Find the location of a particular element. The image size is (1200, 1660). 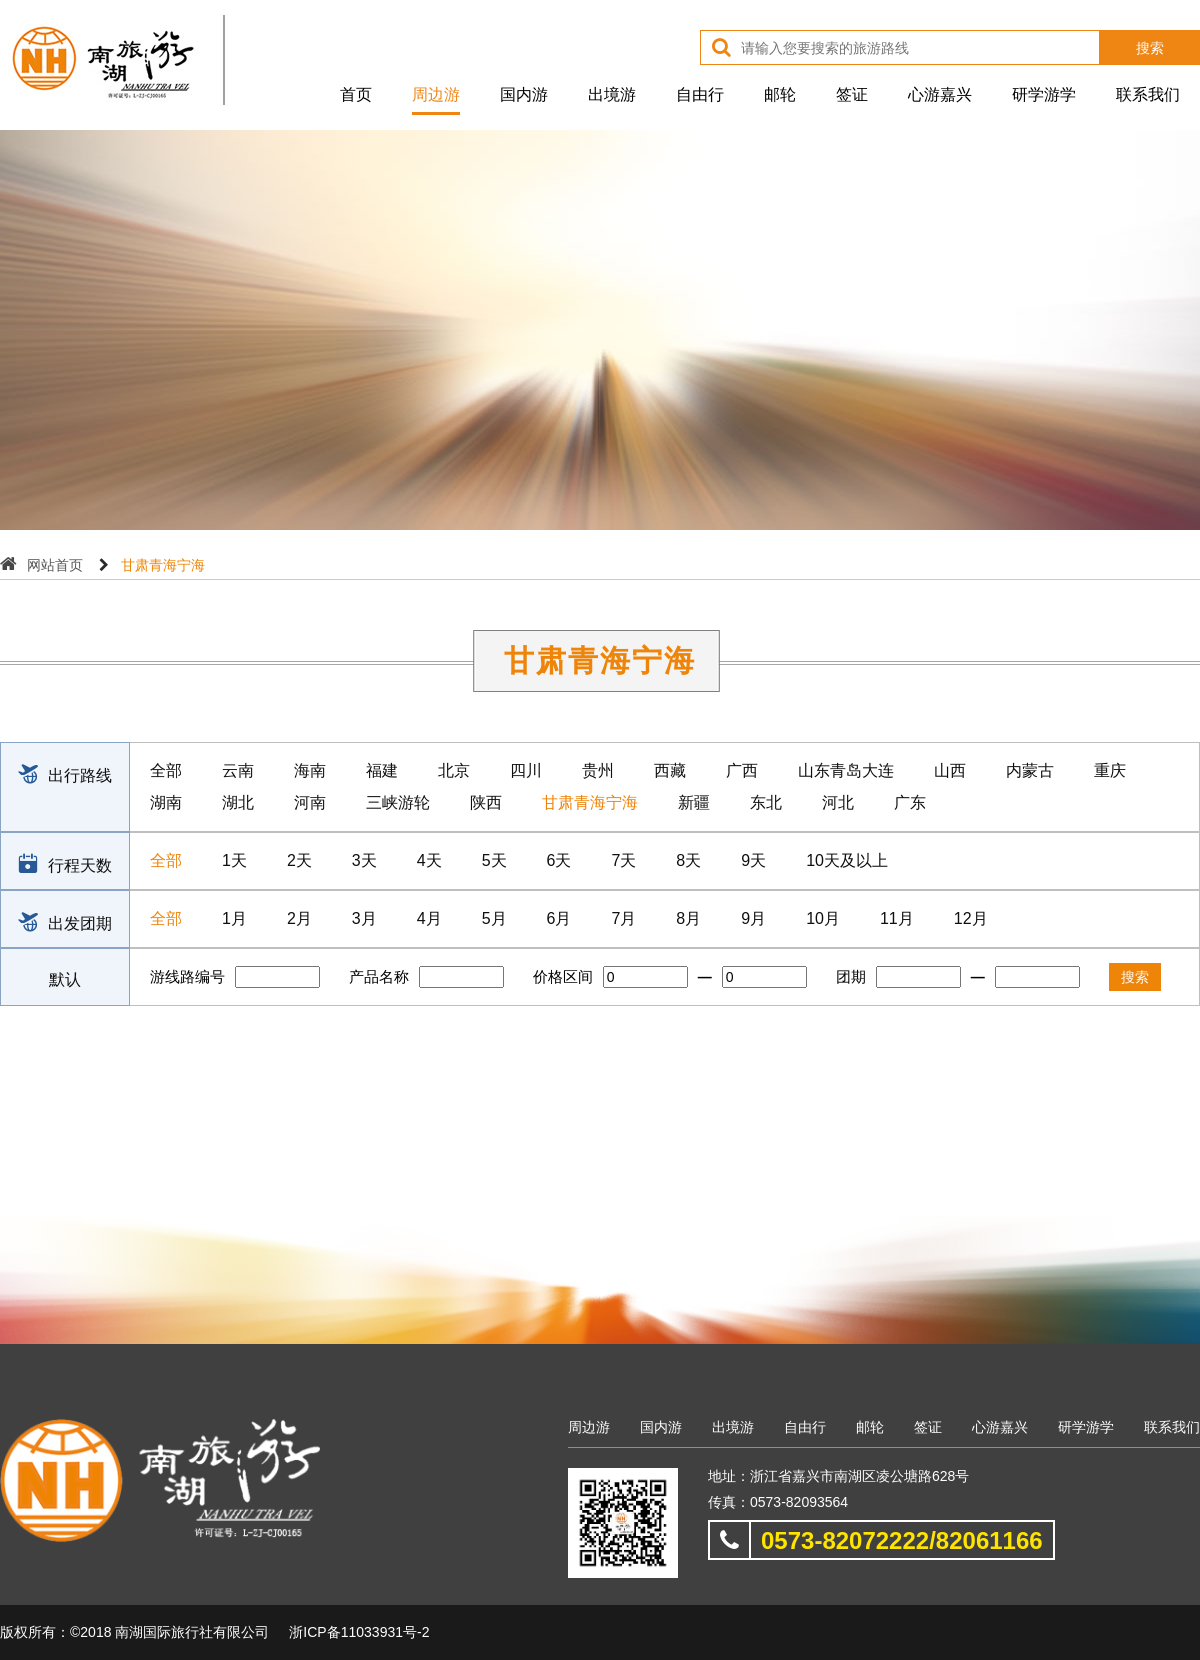

签证 is located at coordinates (852, 94).